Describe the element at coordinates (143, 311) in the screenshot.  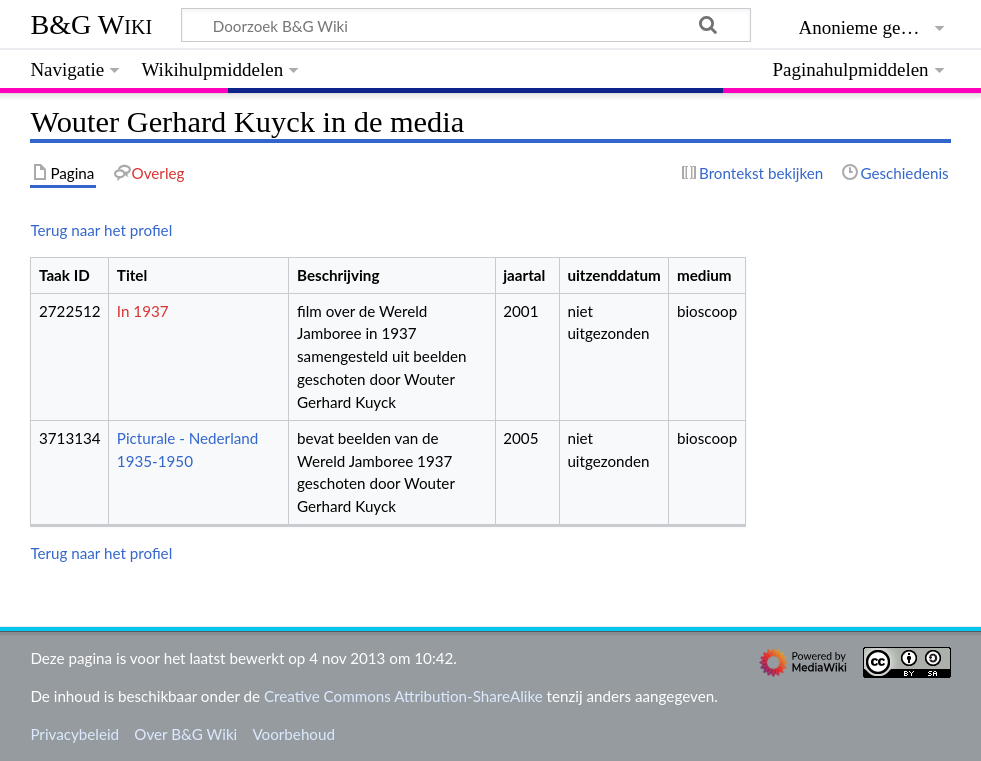
I see `In 1937` at that location.